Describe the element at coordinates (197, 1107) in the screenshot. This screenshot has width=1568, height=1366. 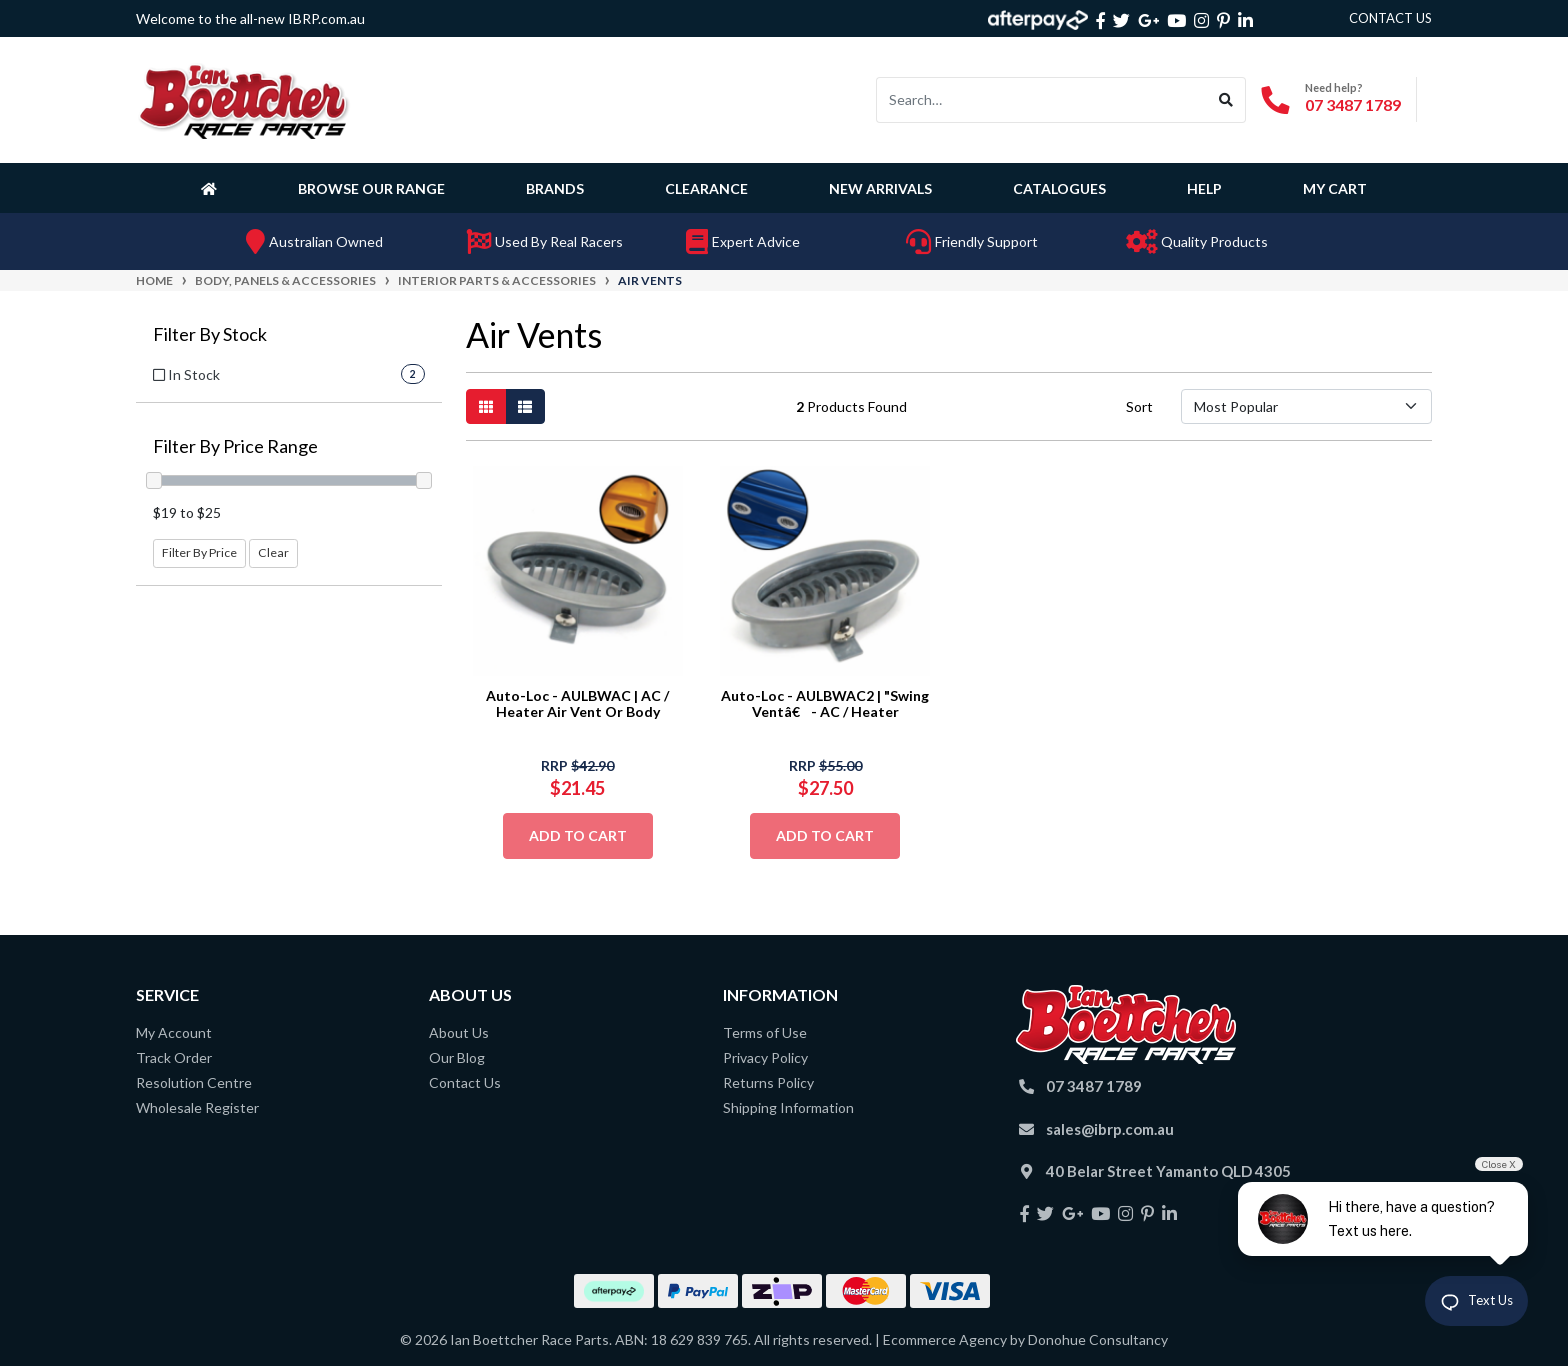
I see `Wholesale Register` at that location.